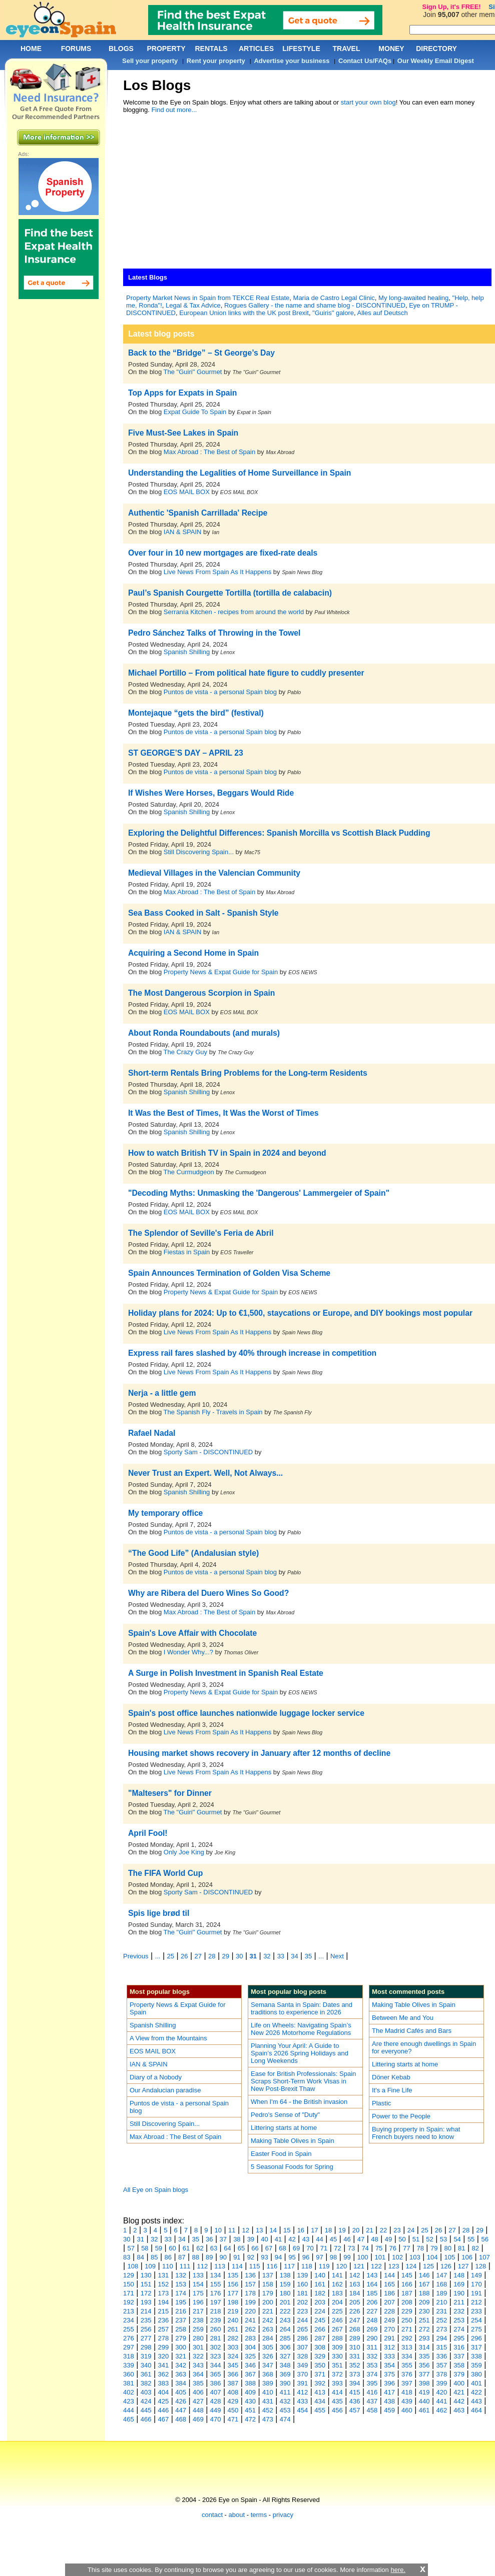 This screenshot has width=495, height=2576. Describe the element at coordinates (302, 2410) in the screenshot. I see `454` at that location.